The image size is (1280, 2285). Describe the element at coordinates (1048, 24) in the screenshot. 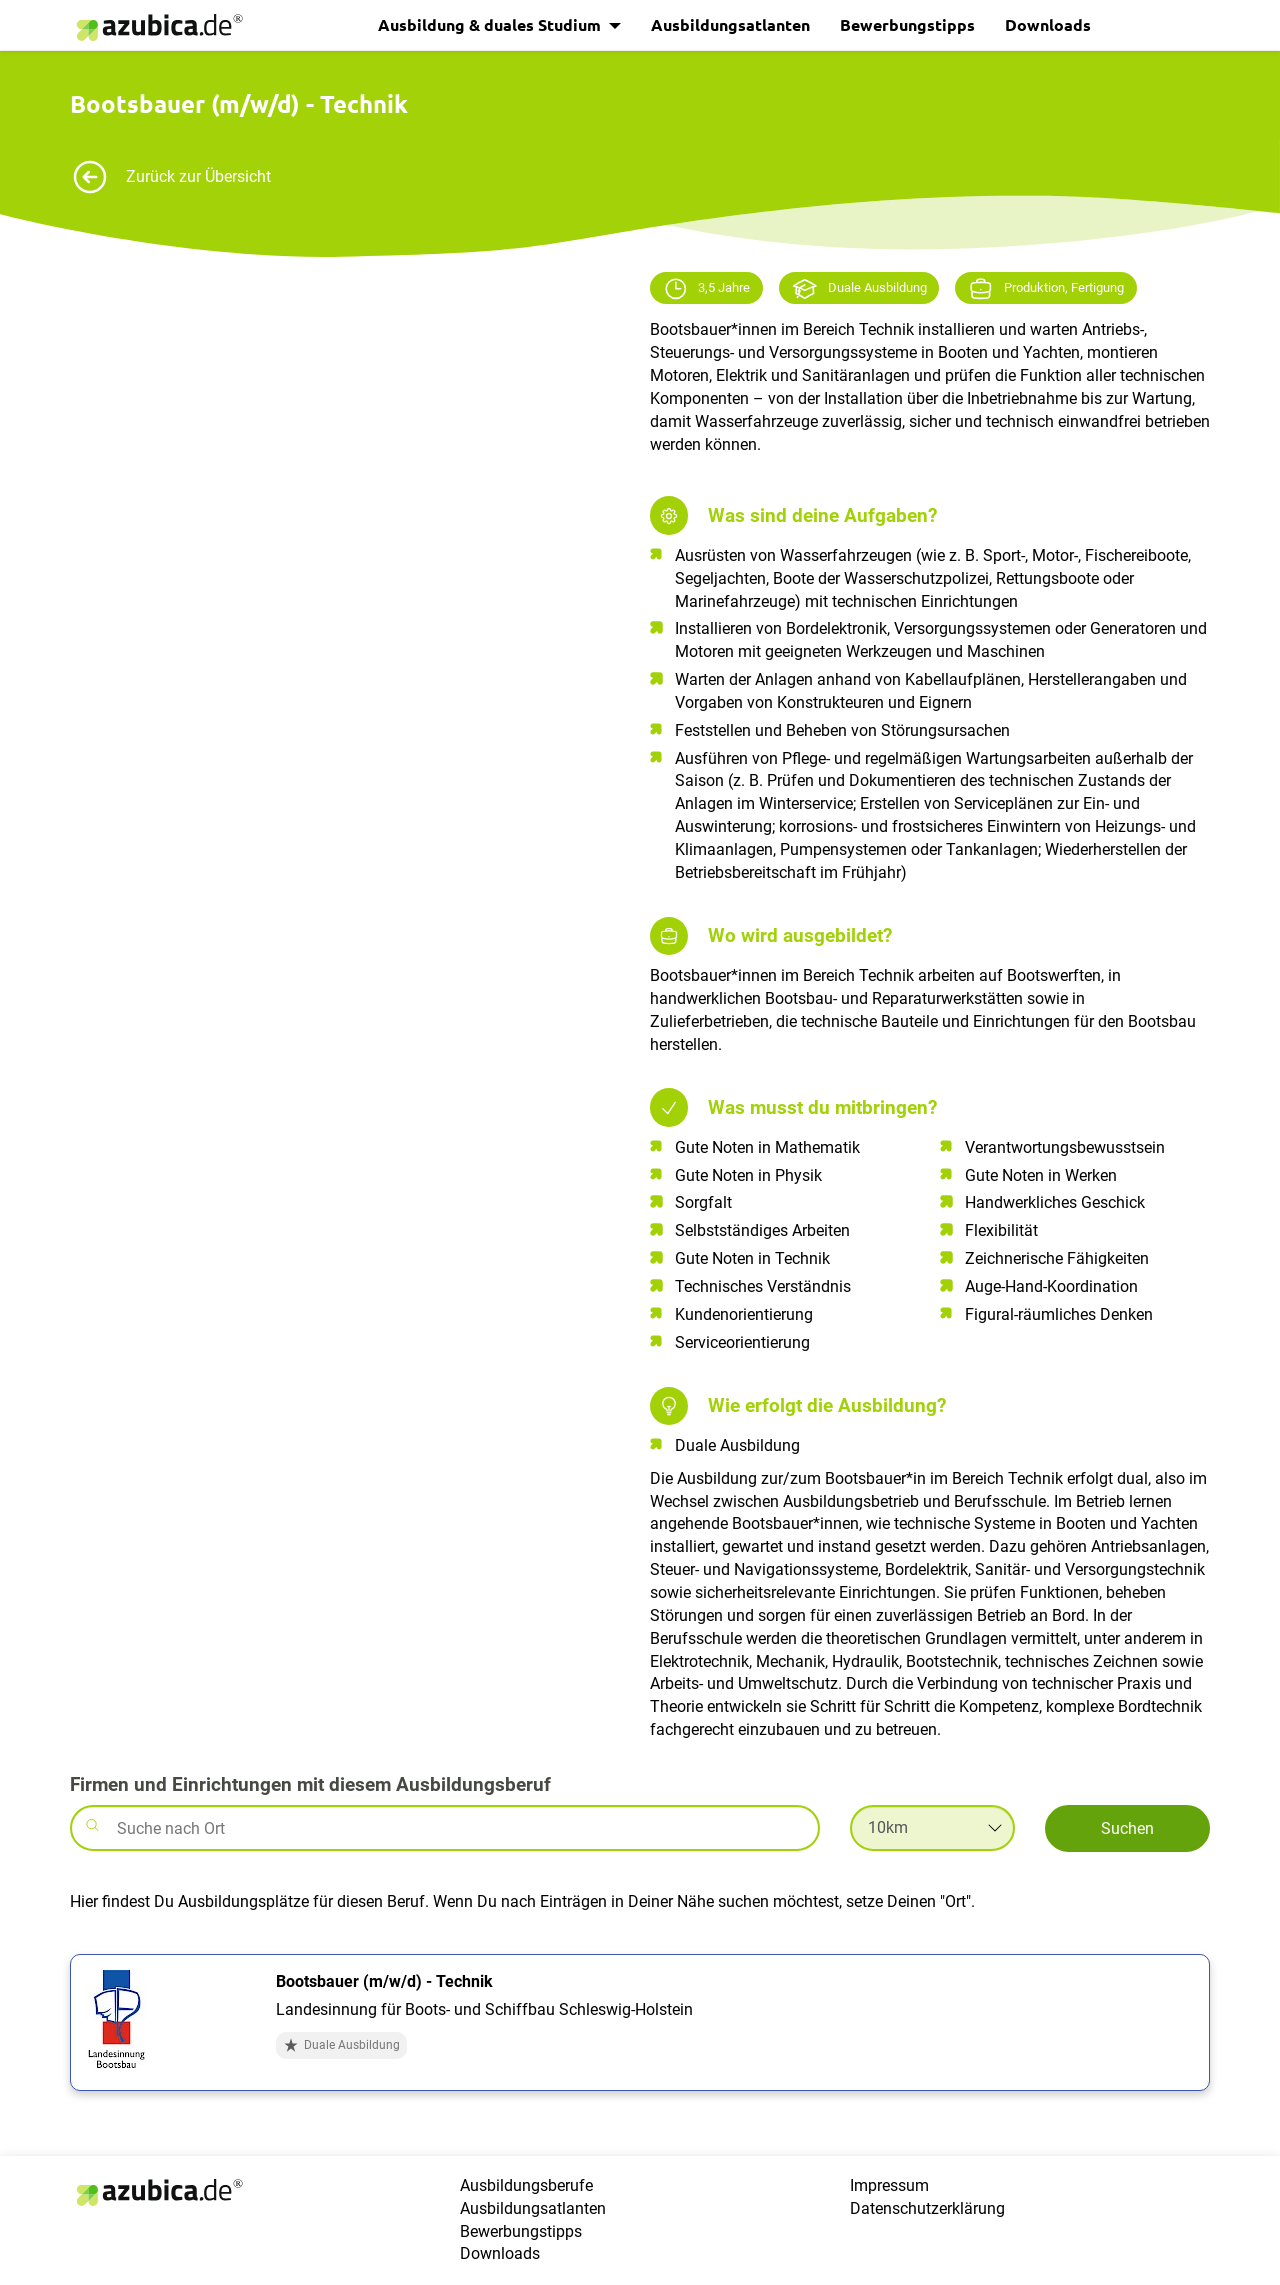

I see `Downloads` at that location.